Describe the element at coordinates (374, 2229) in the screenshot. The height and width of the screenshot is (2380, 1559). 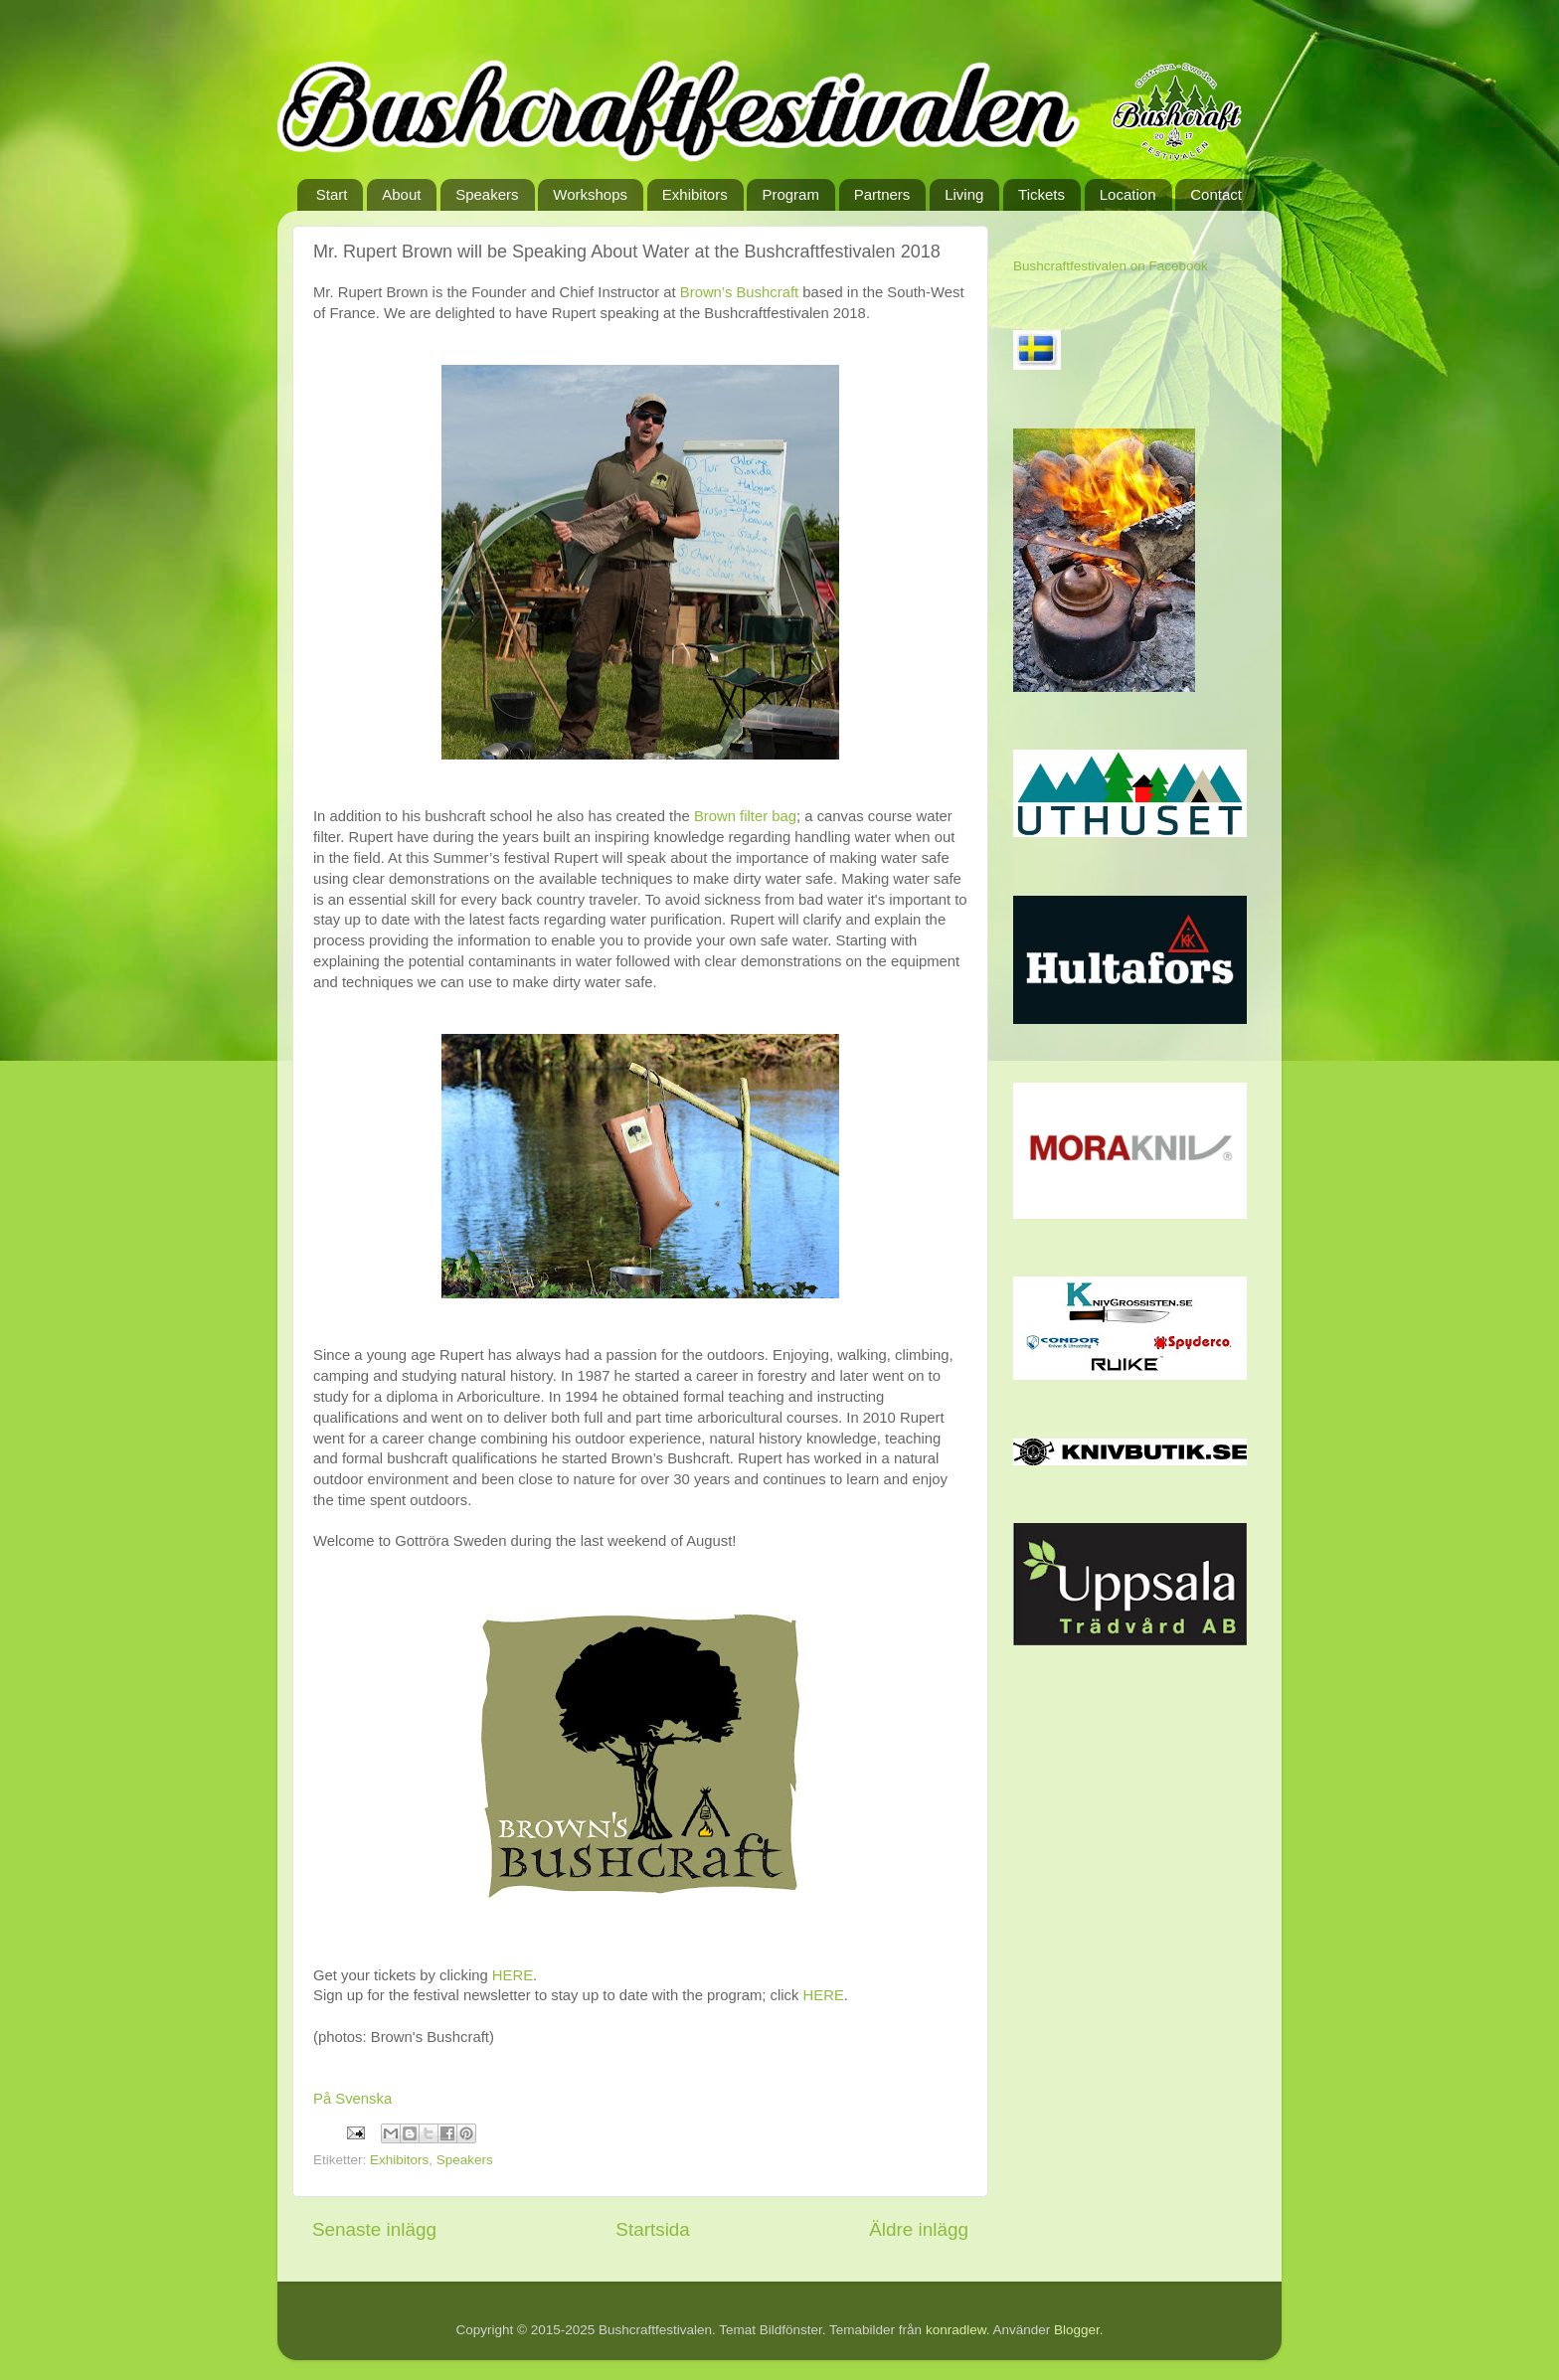
I see `Senaste inlägg` at that location.